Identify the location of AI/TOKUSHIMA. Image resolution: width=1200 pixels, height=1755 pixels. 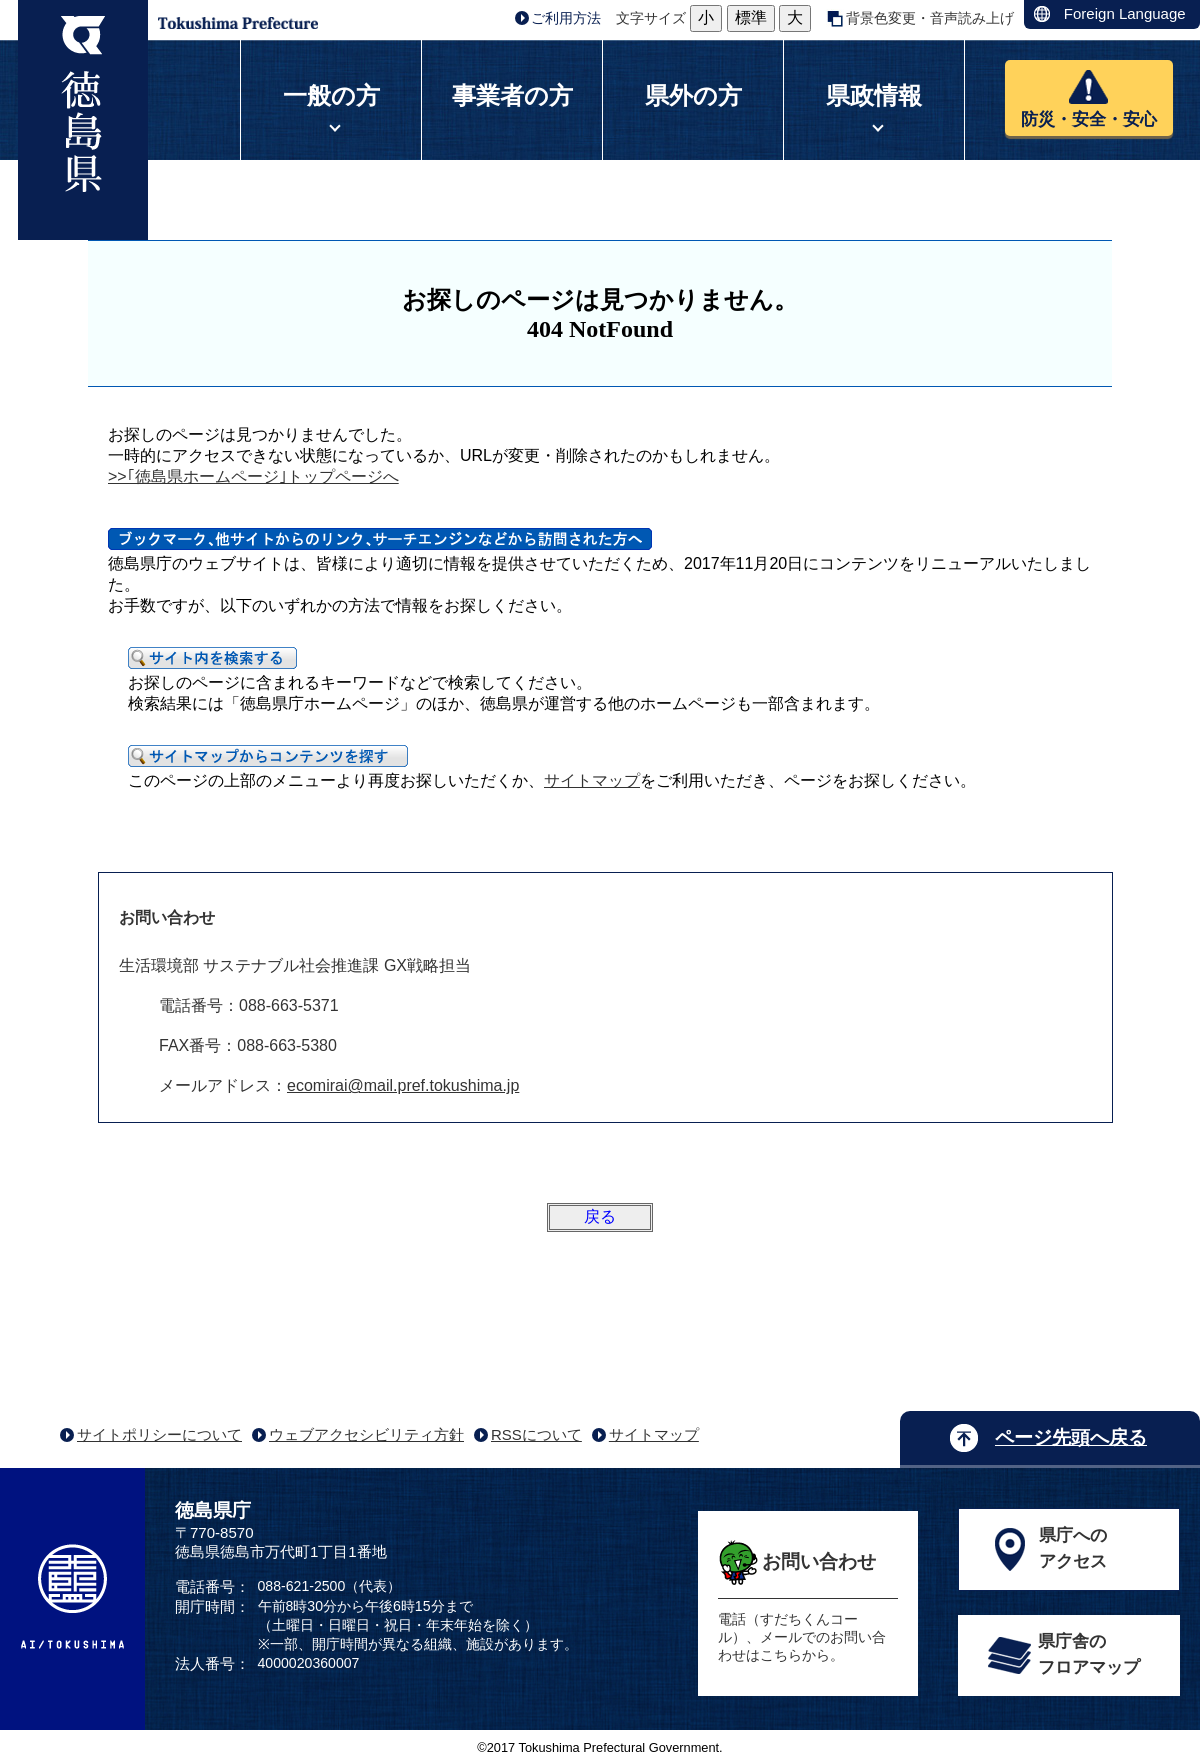
(72, 1597).